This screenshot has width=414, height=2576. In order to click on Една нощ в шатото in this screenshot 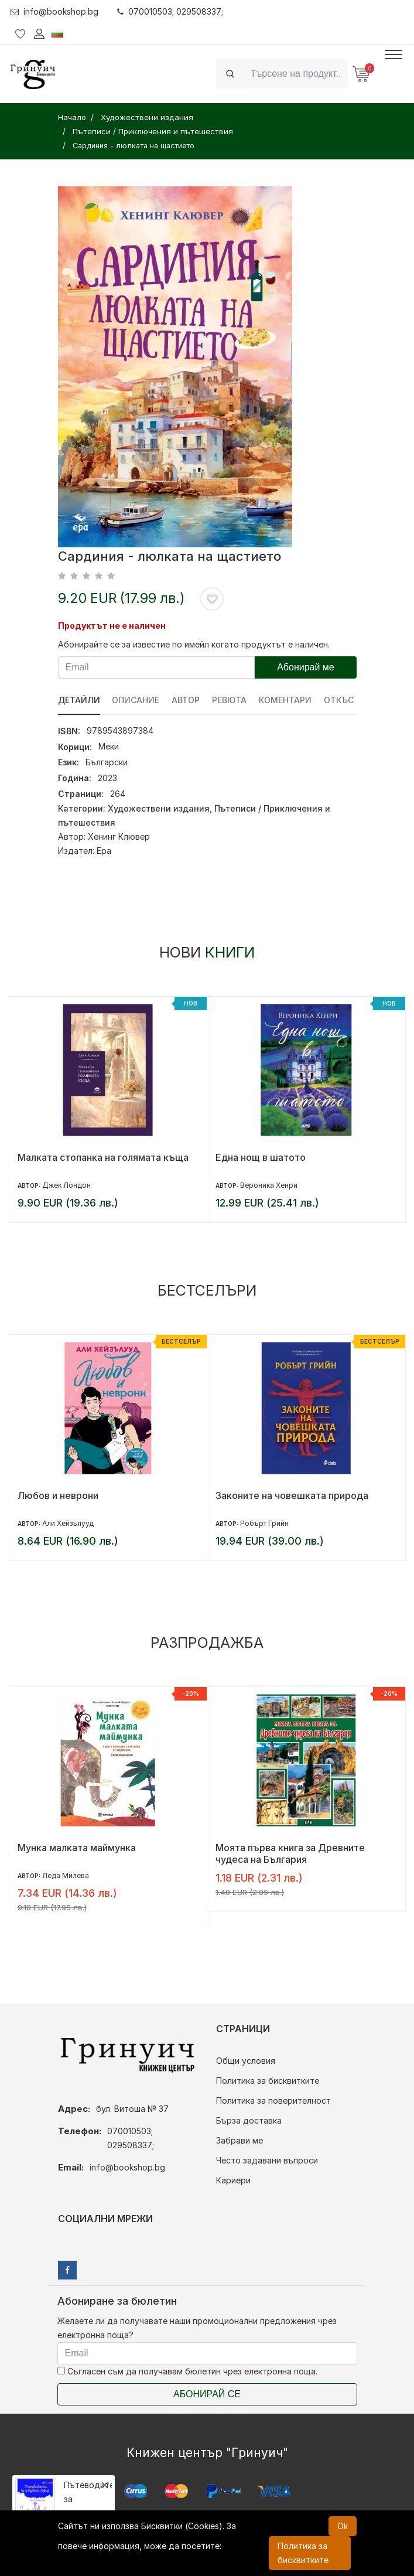, I will do `click(260, 1157)`.